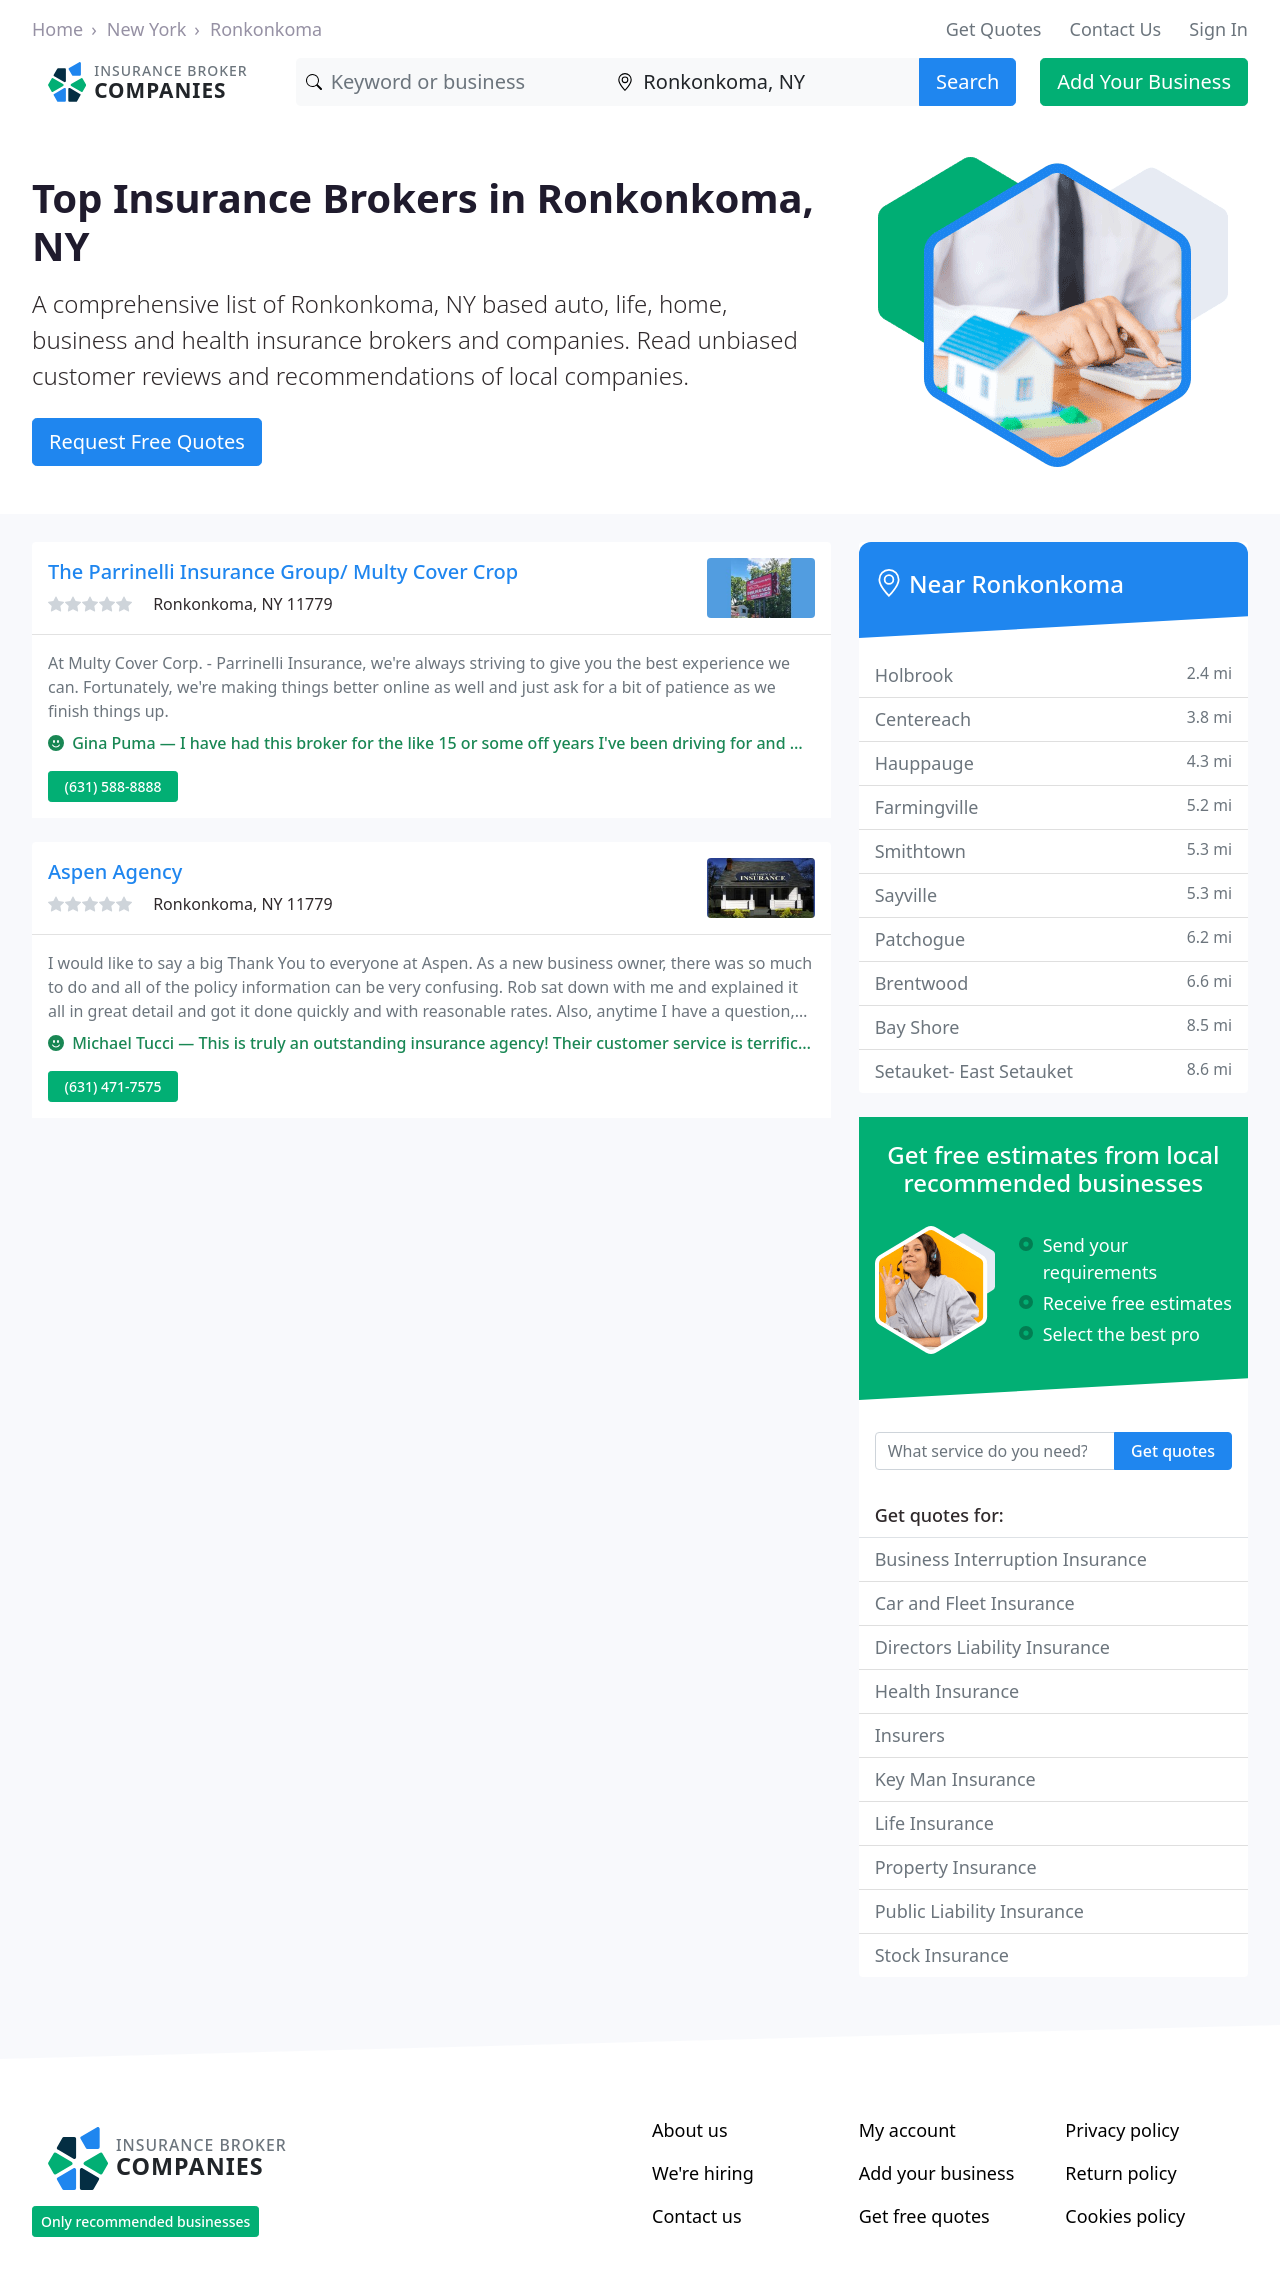 The height and width of the screenshot is (2294, 1280). I want to click on (631) 588-8888, so click(113, 786).